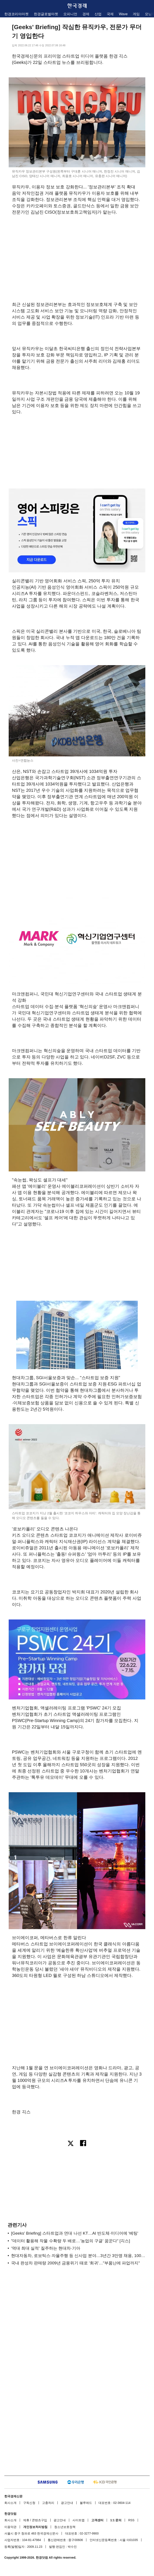 The height and width of the screenshot is (2576, 154). I want to click on [페이스북으로 공유하기], so click(83, 2143).